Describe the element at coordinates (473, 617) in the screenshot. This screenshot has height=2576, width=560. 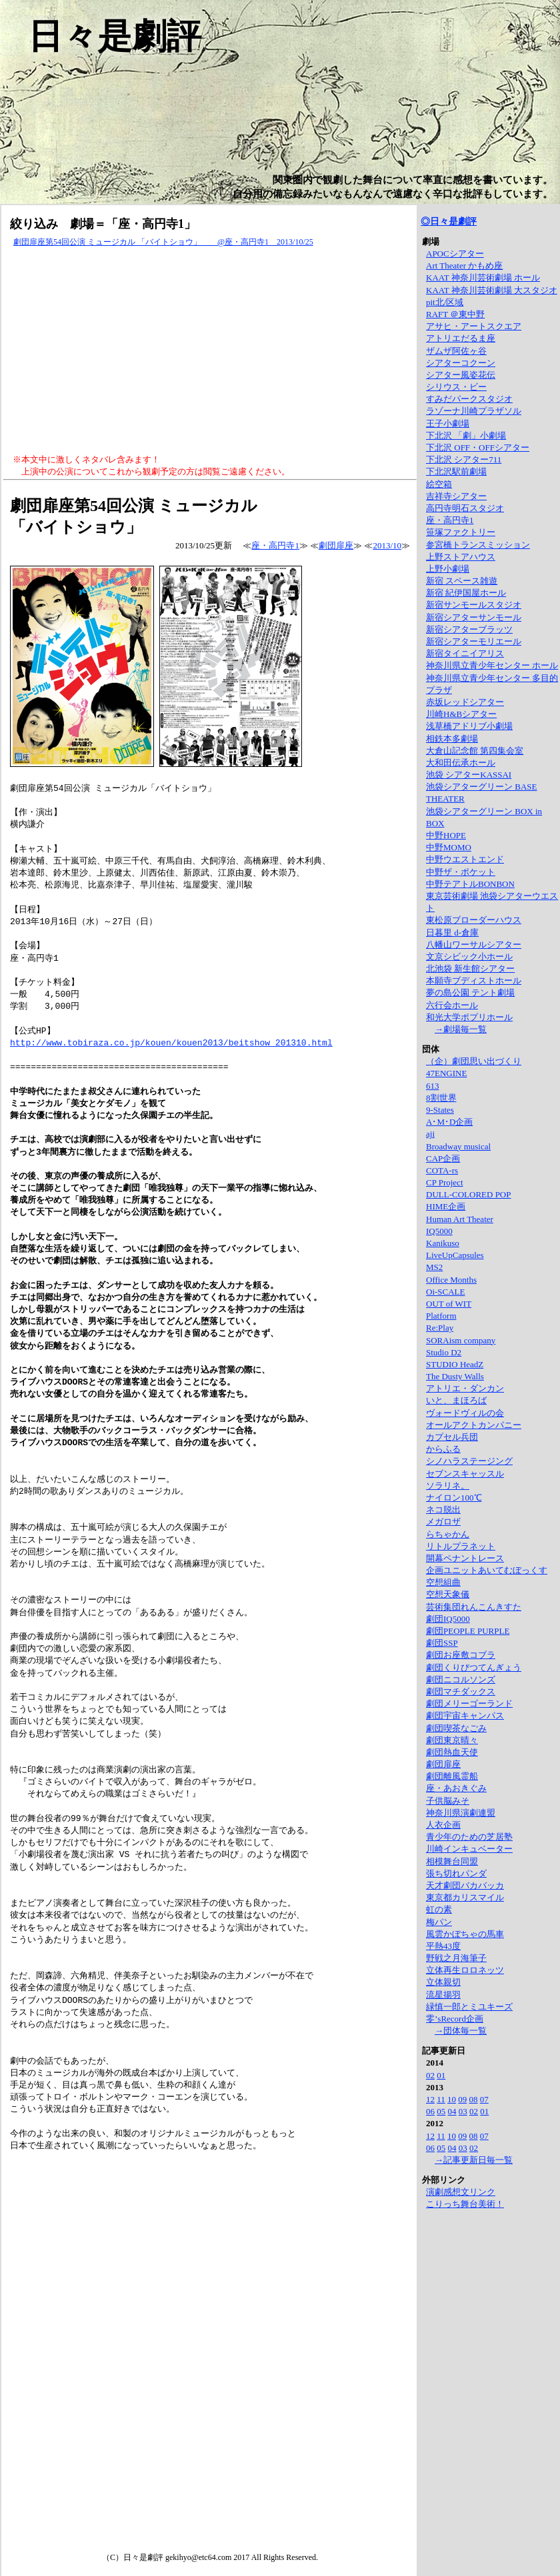
I see `新宿シアターサンモール` at that location.